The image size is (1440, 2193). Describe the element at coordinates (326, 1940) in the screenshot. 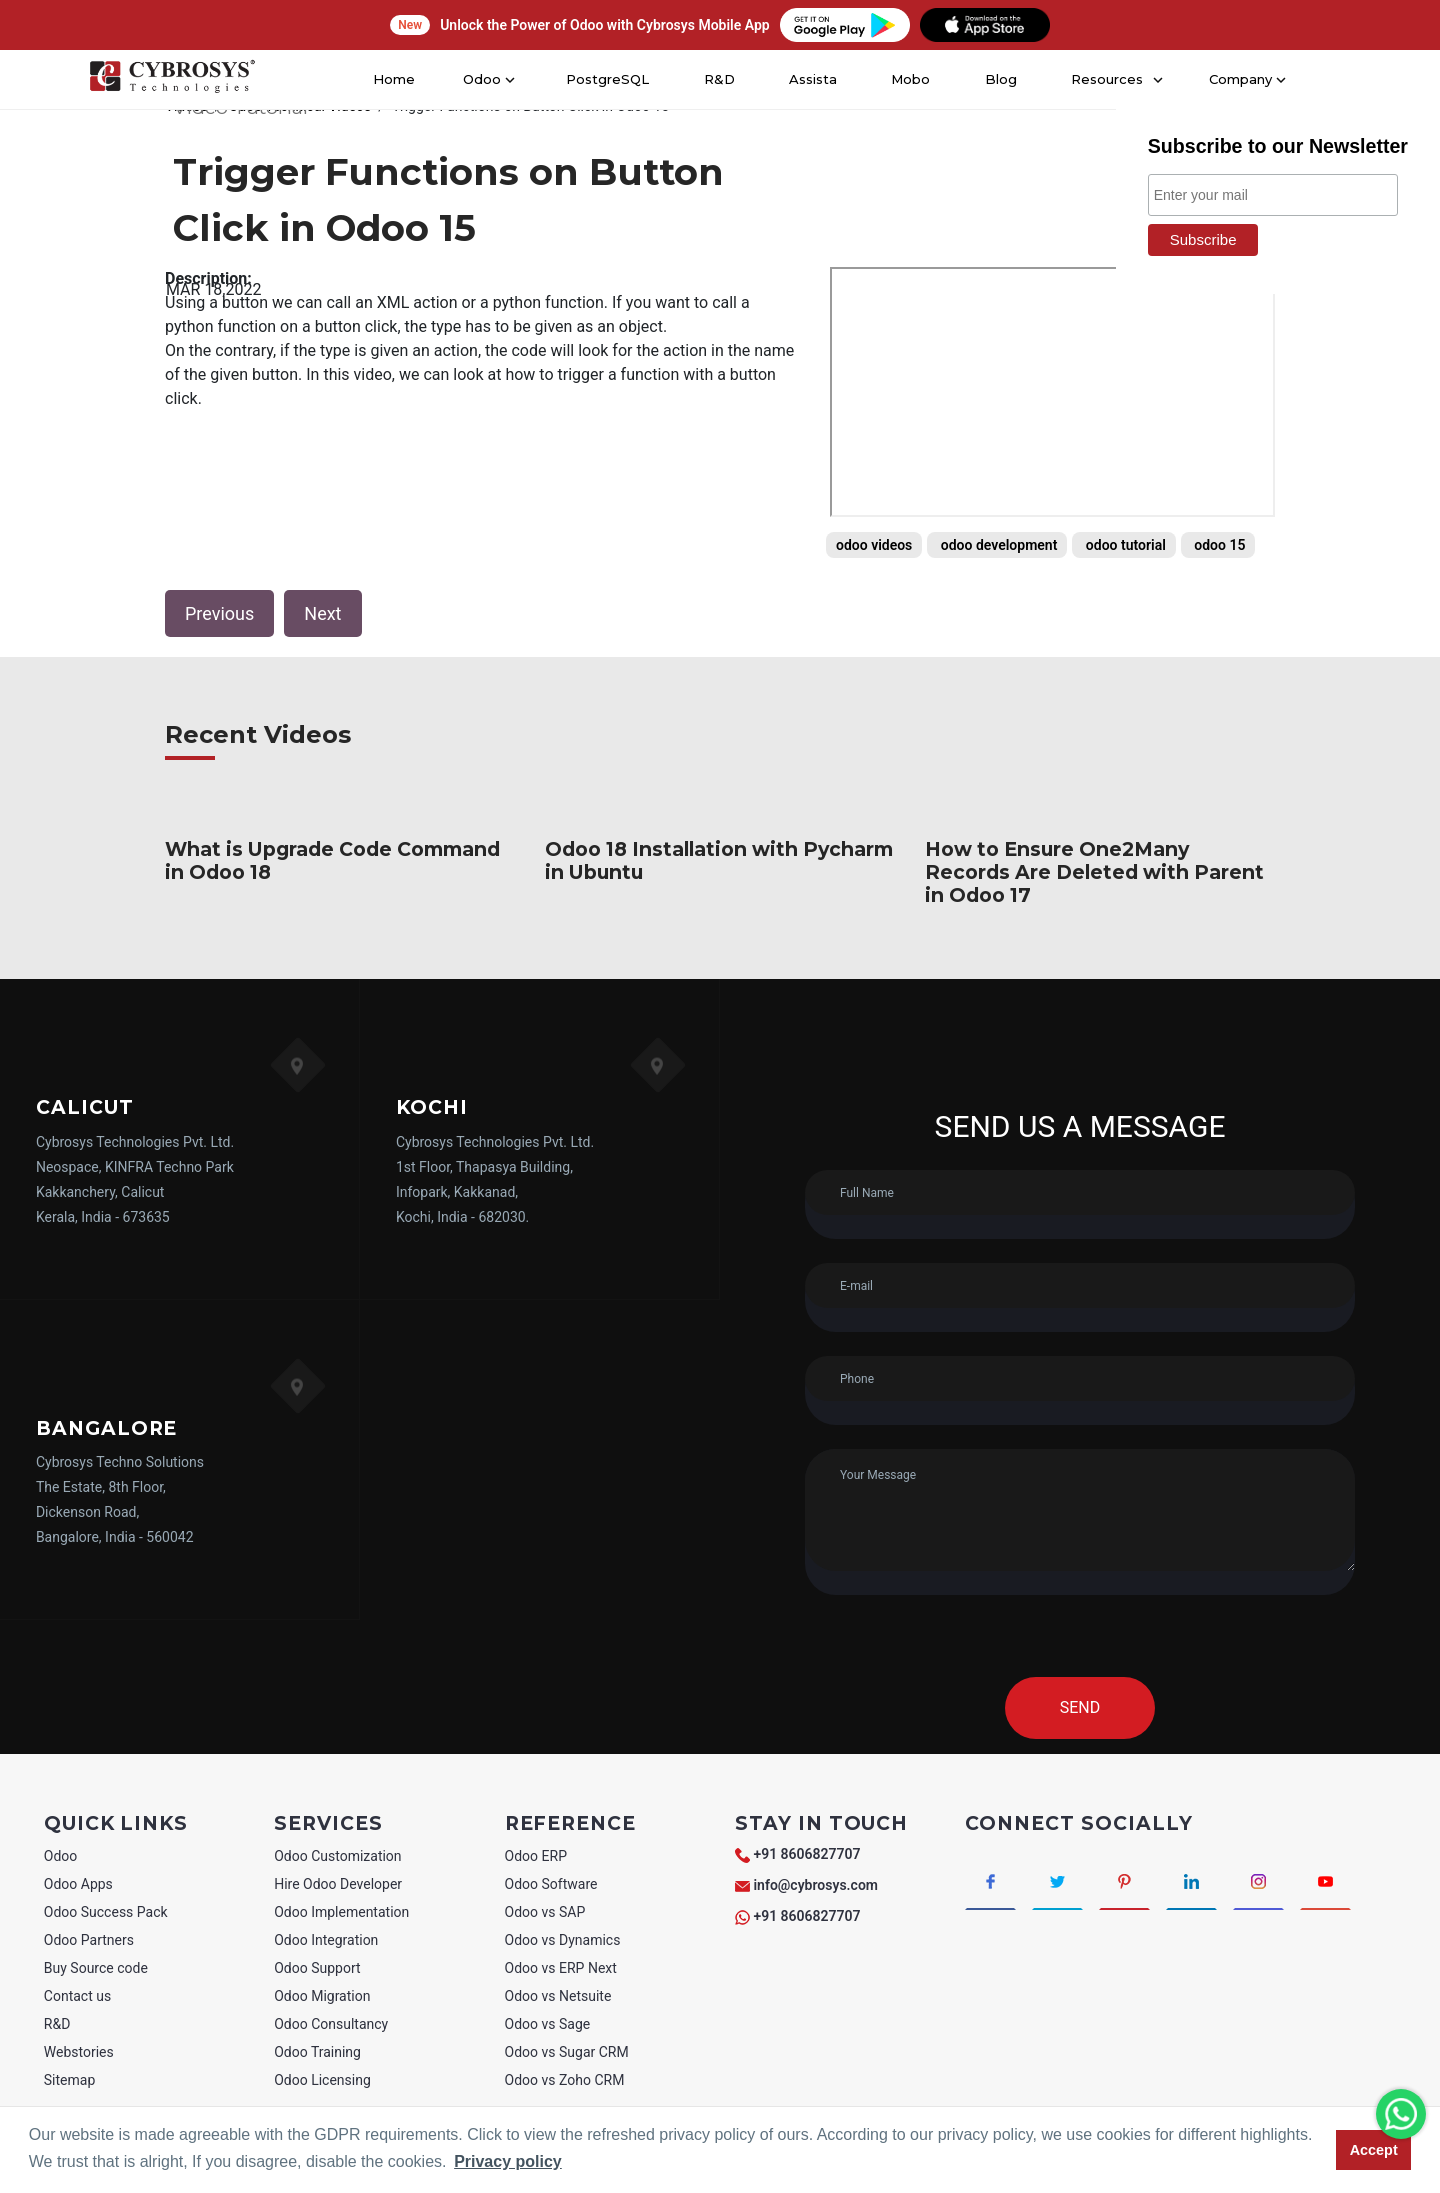

I see `Odoo Integration` at that location.